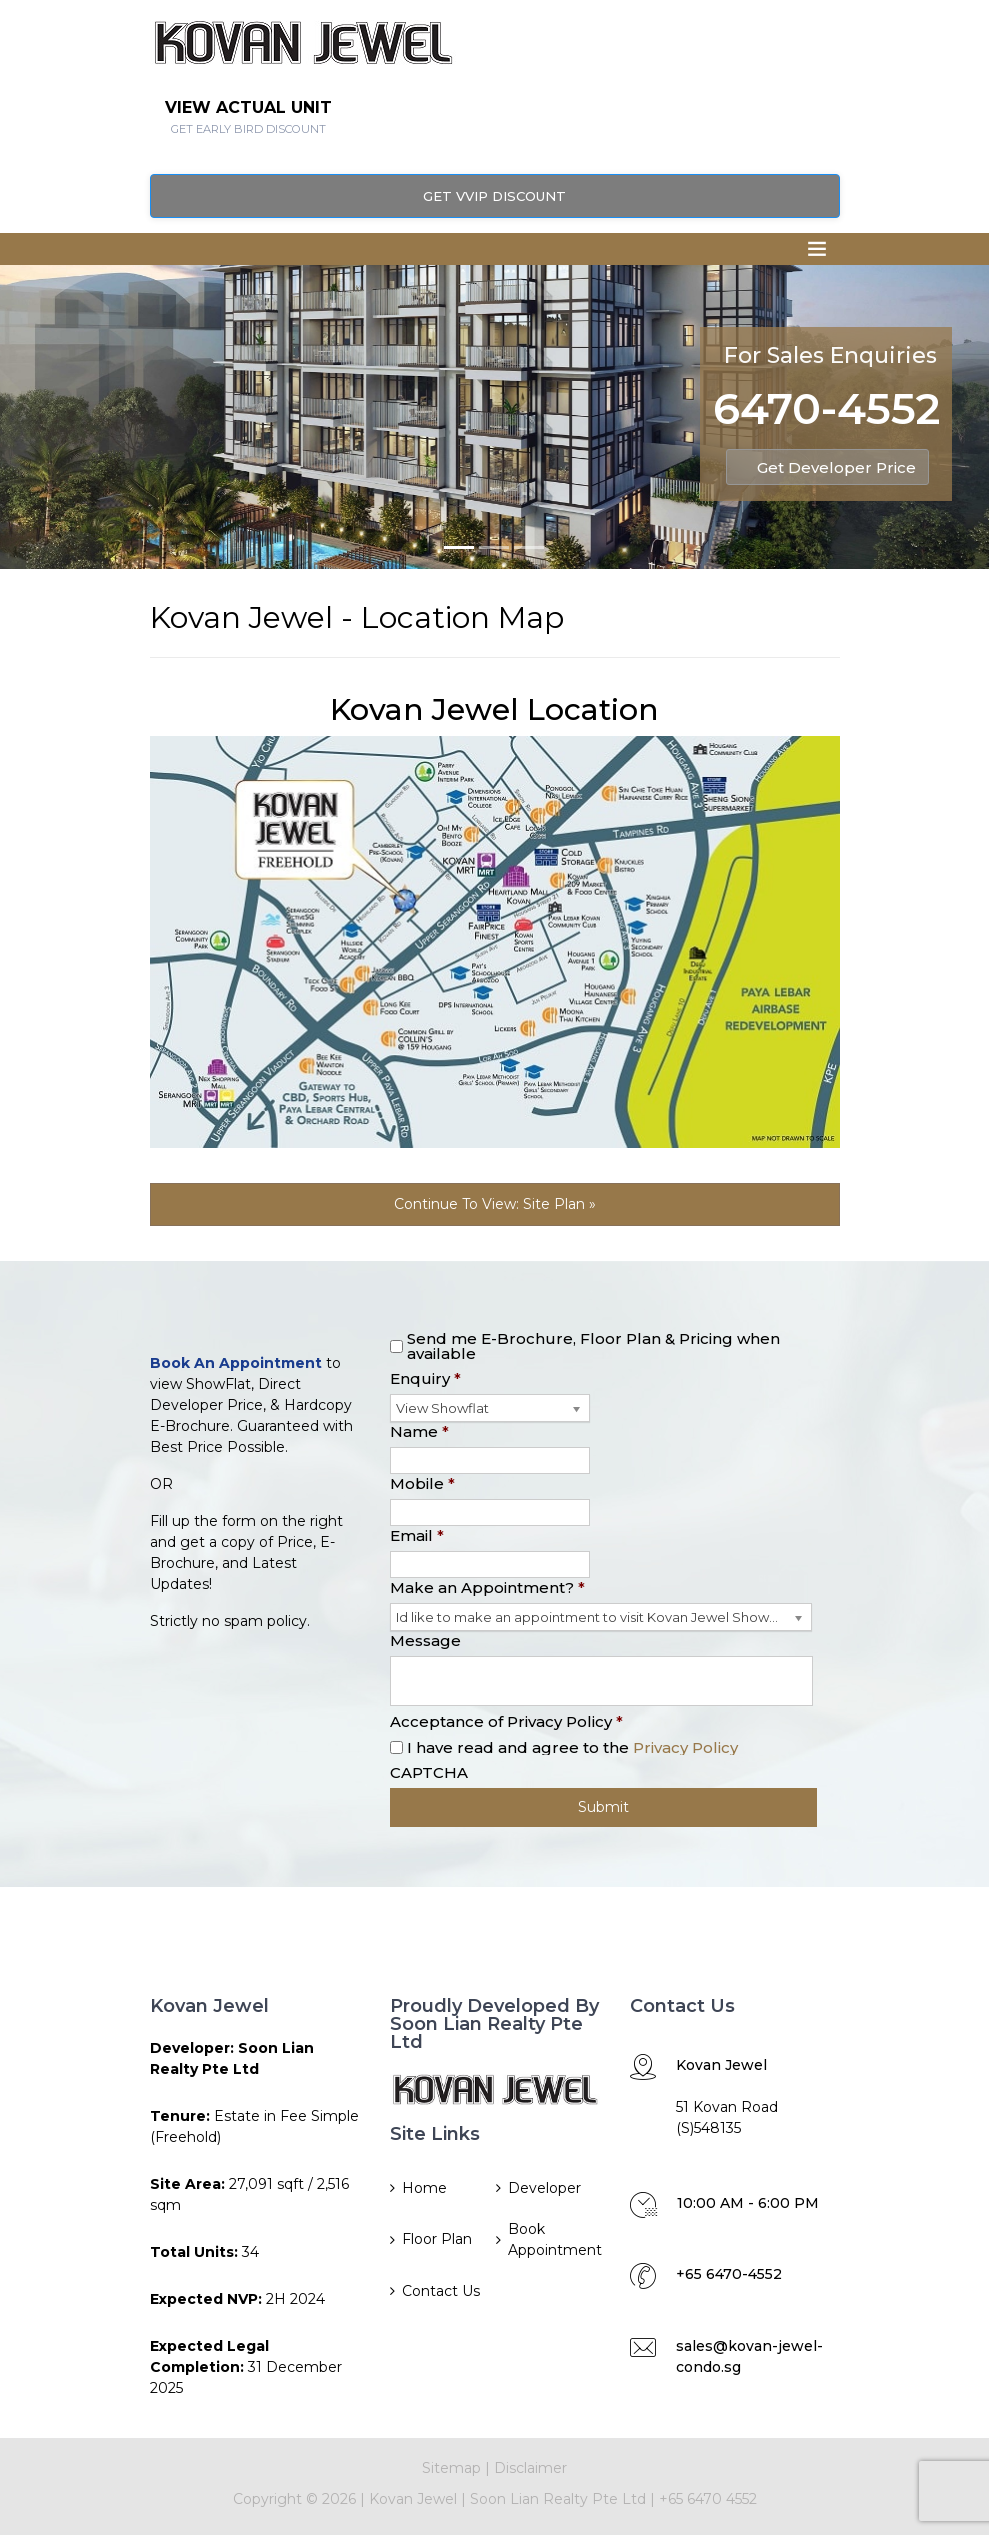  Describe the element at coordinates (411, 2499) in the screenshot. I see `Kovan Jewel` at that location.